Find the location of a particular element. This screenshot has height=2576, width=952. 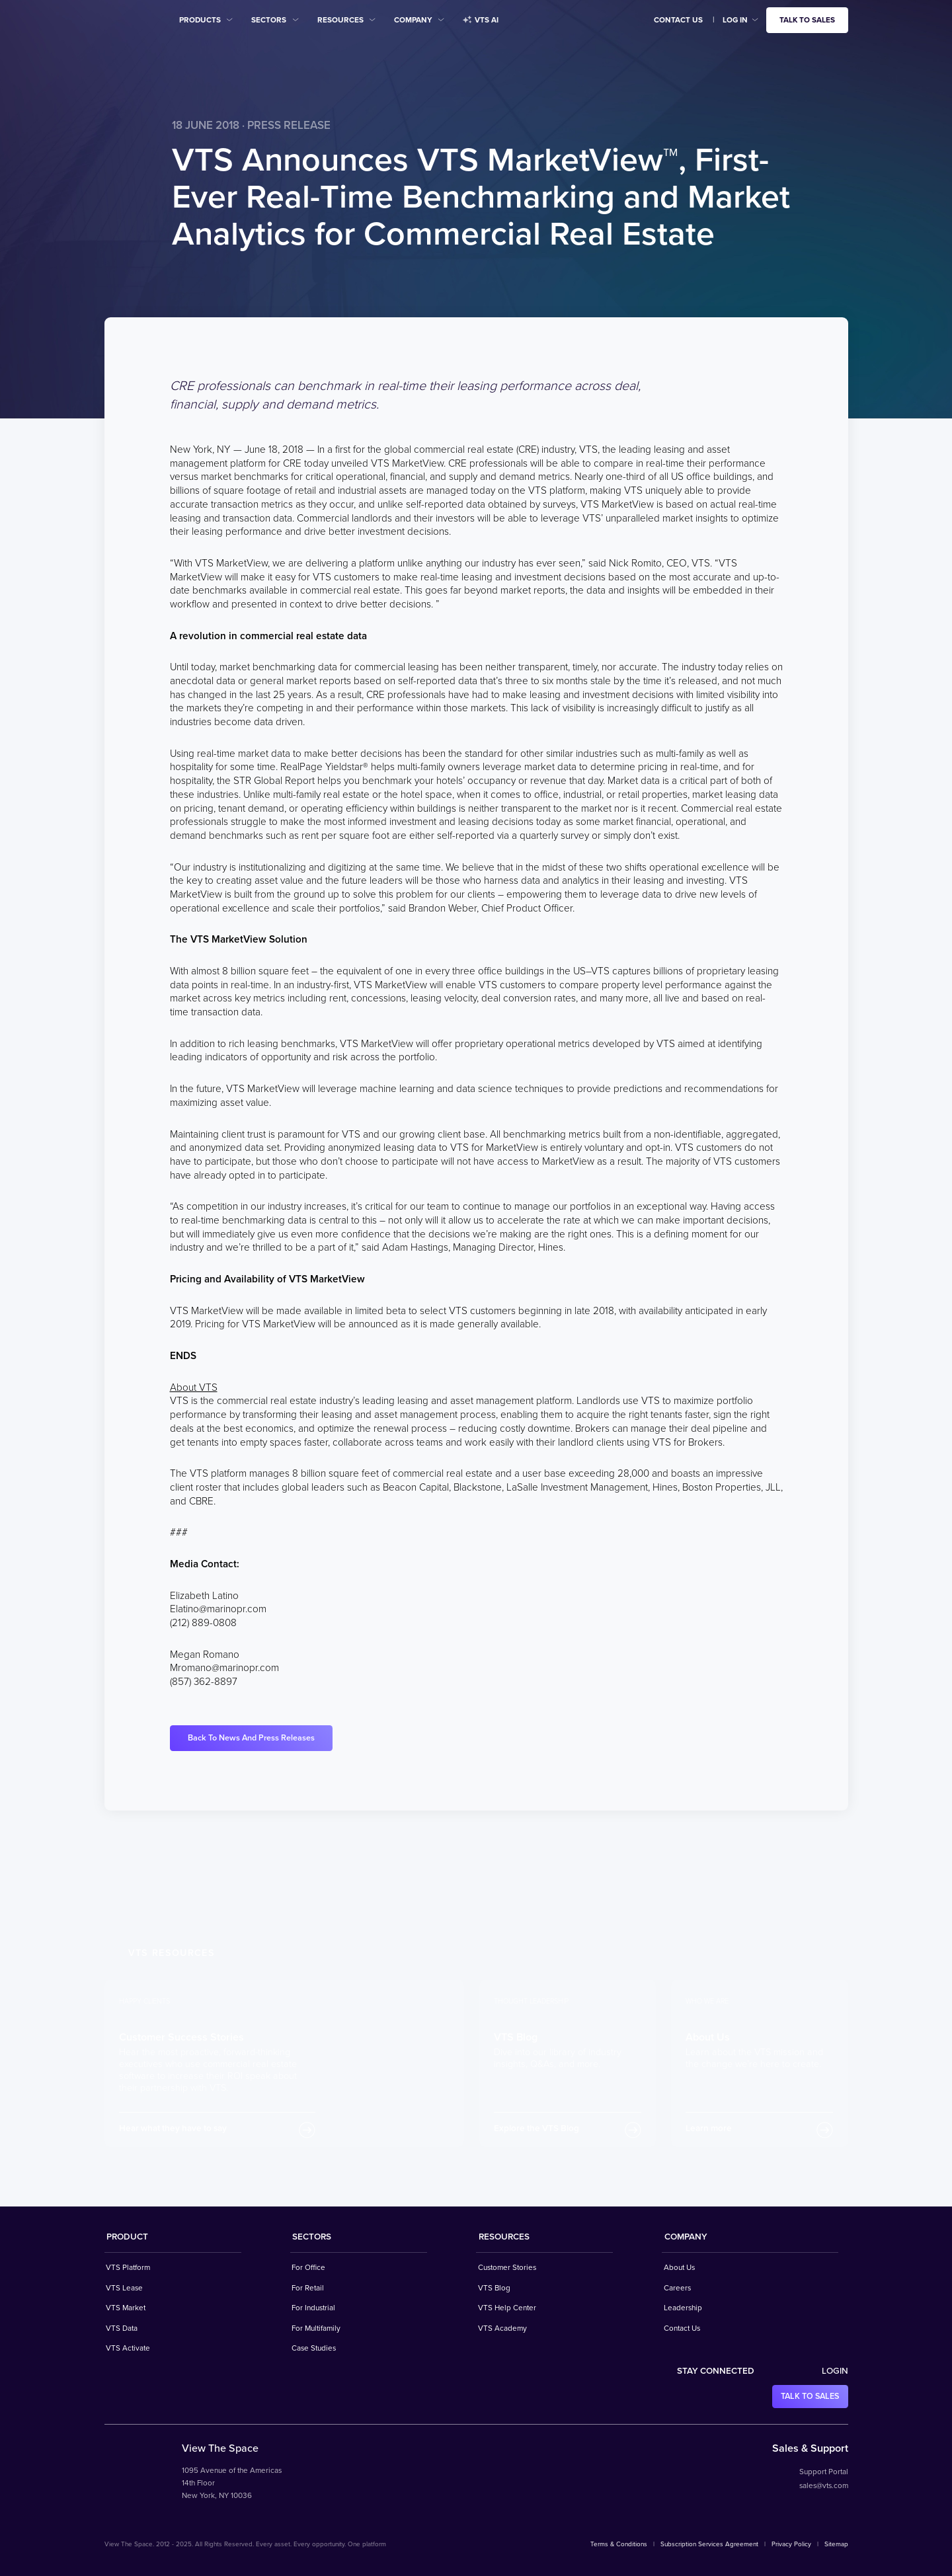

For Industrial is located at coordinates (313, 2307).